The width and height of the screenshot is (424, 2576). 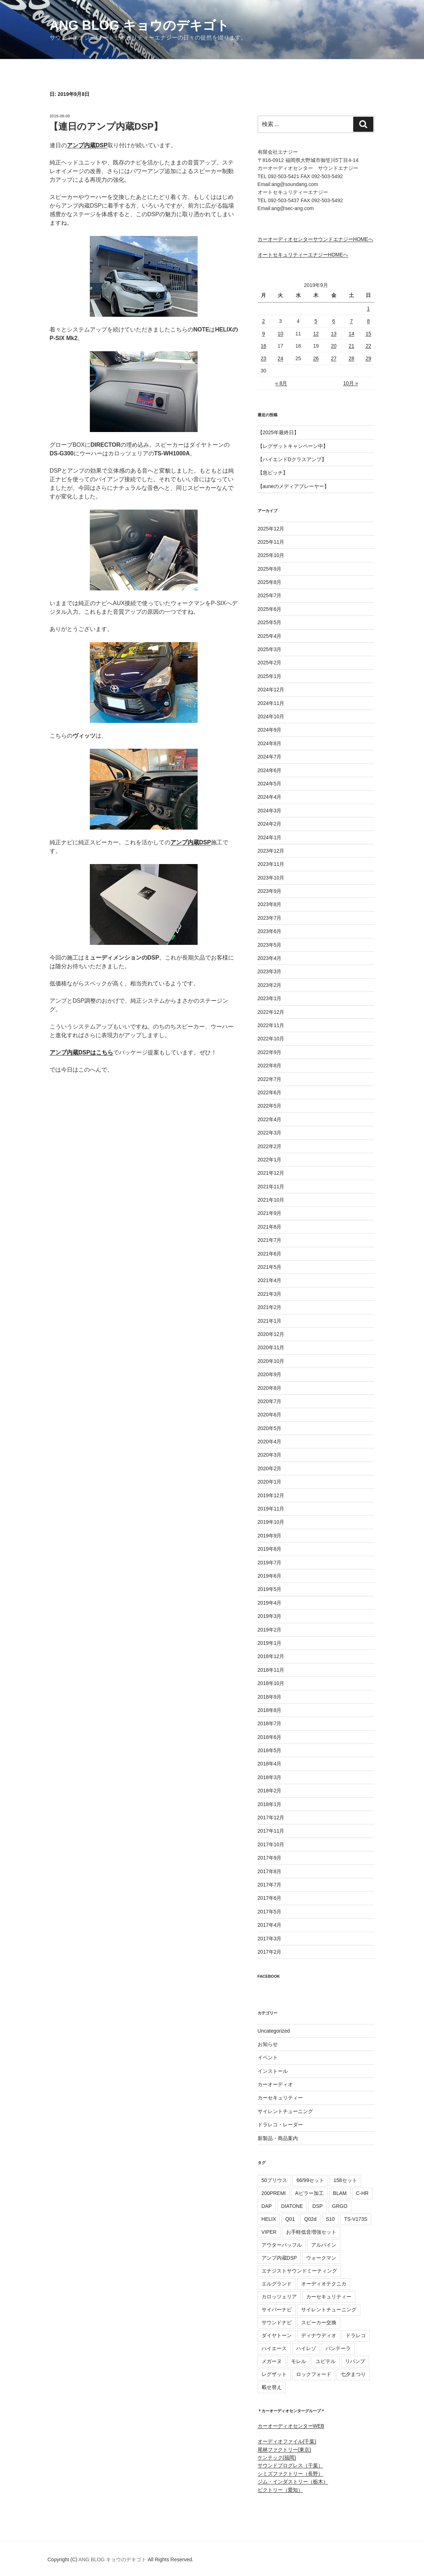 What do you see at coordinates (270, 945) in the screenshot?
I see `2023年5月` at bounding box center [270, 945].